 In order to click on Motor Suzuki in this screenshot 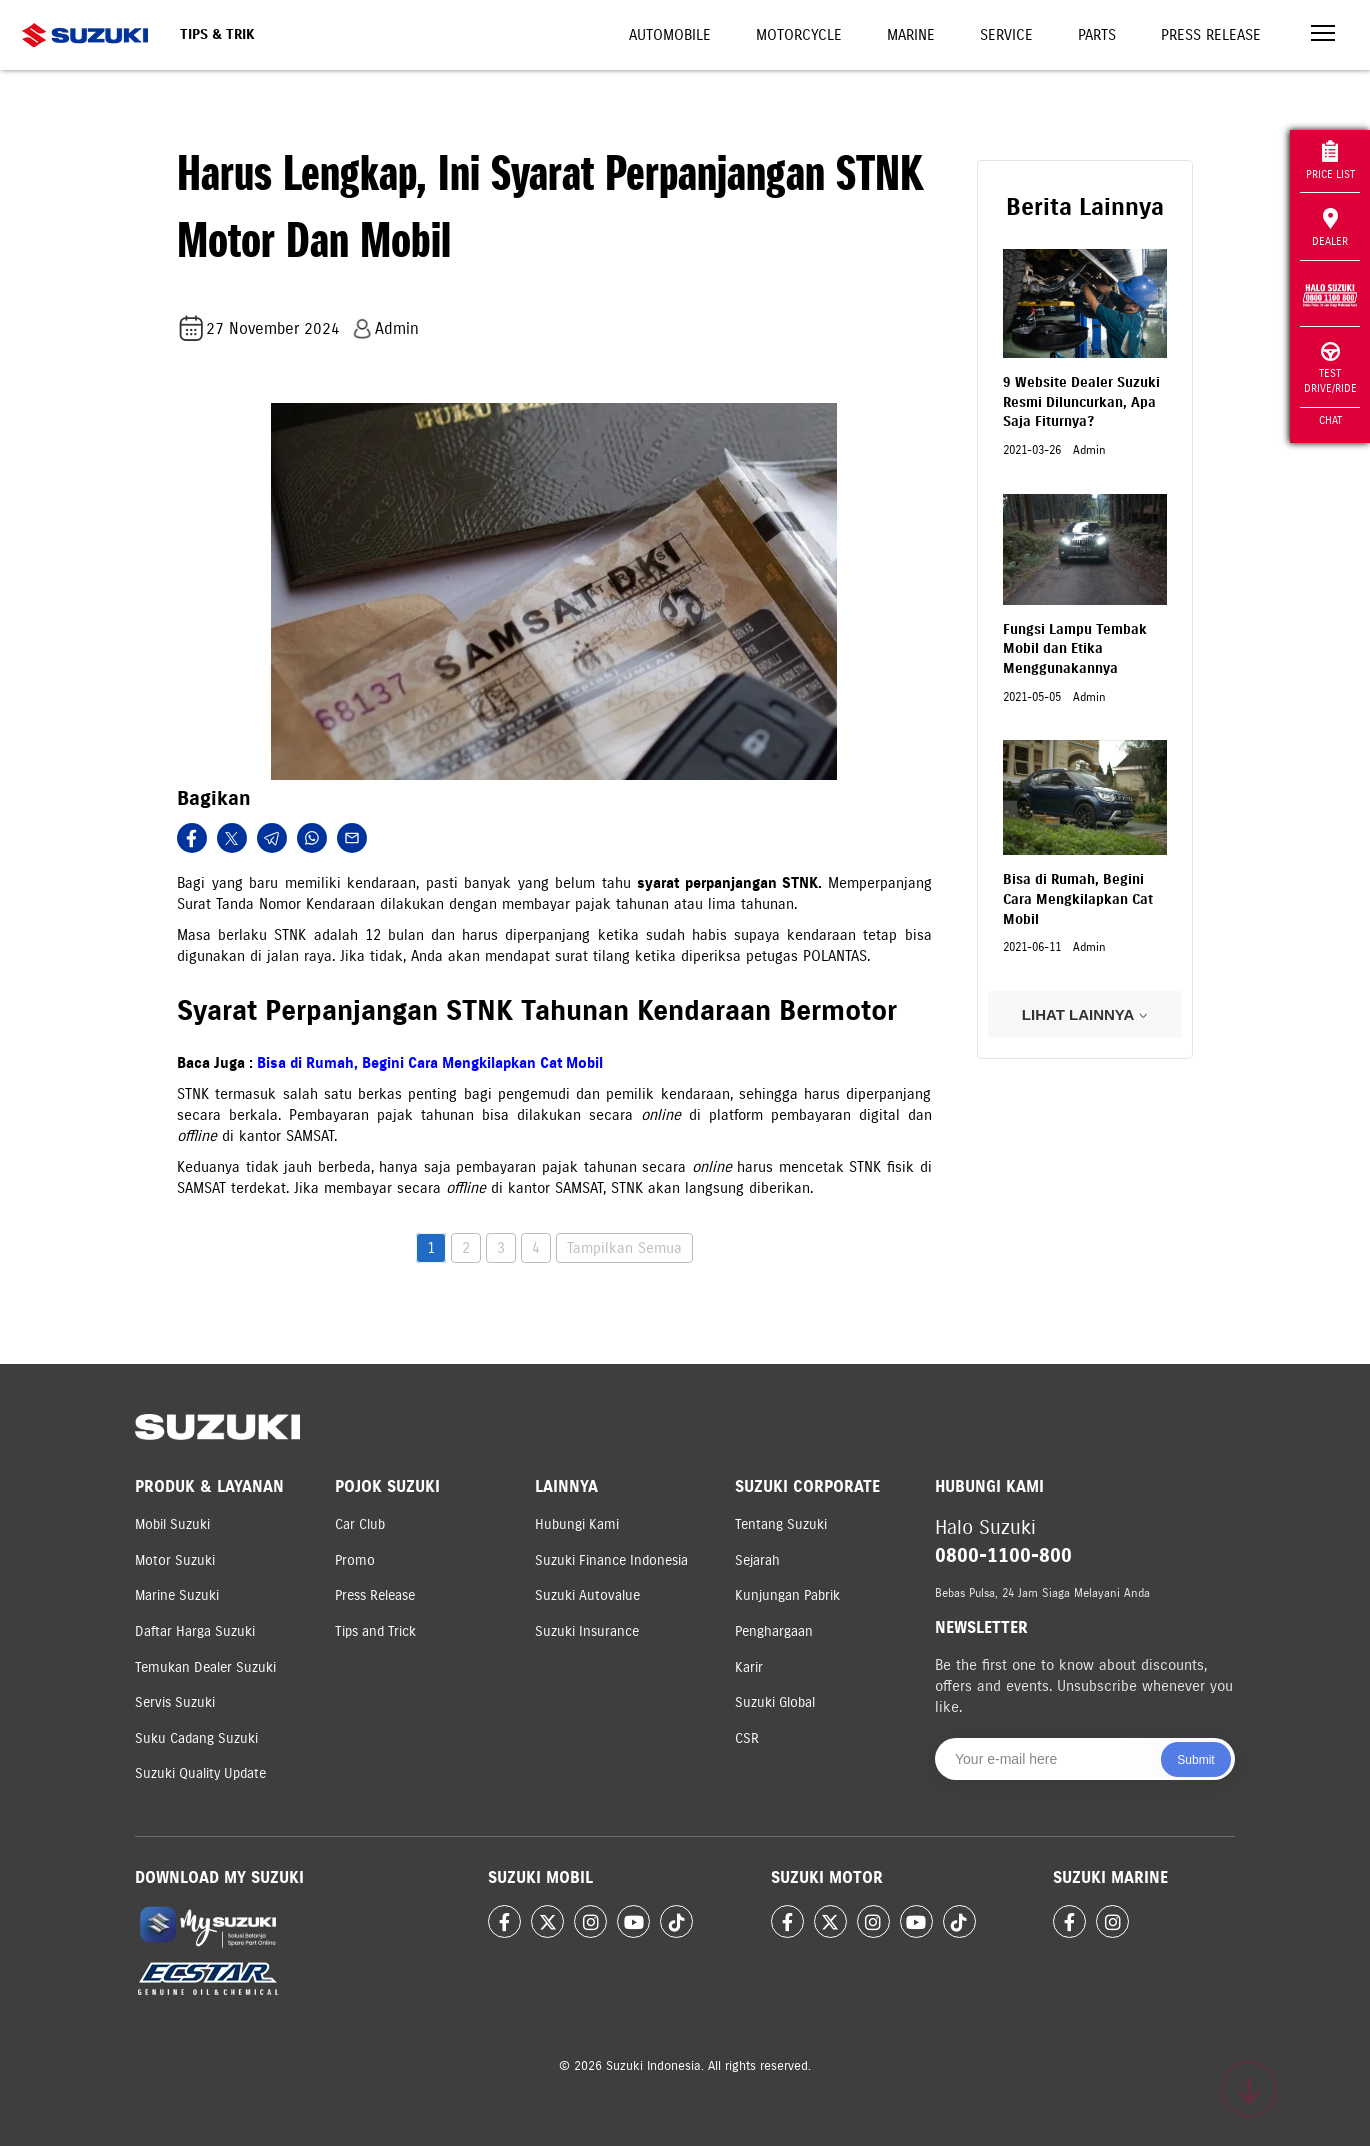, I will do `click(175, 1560)`.